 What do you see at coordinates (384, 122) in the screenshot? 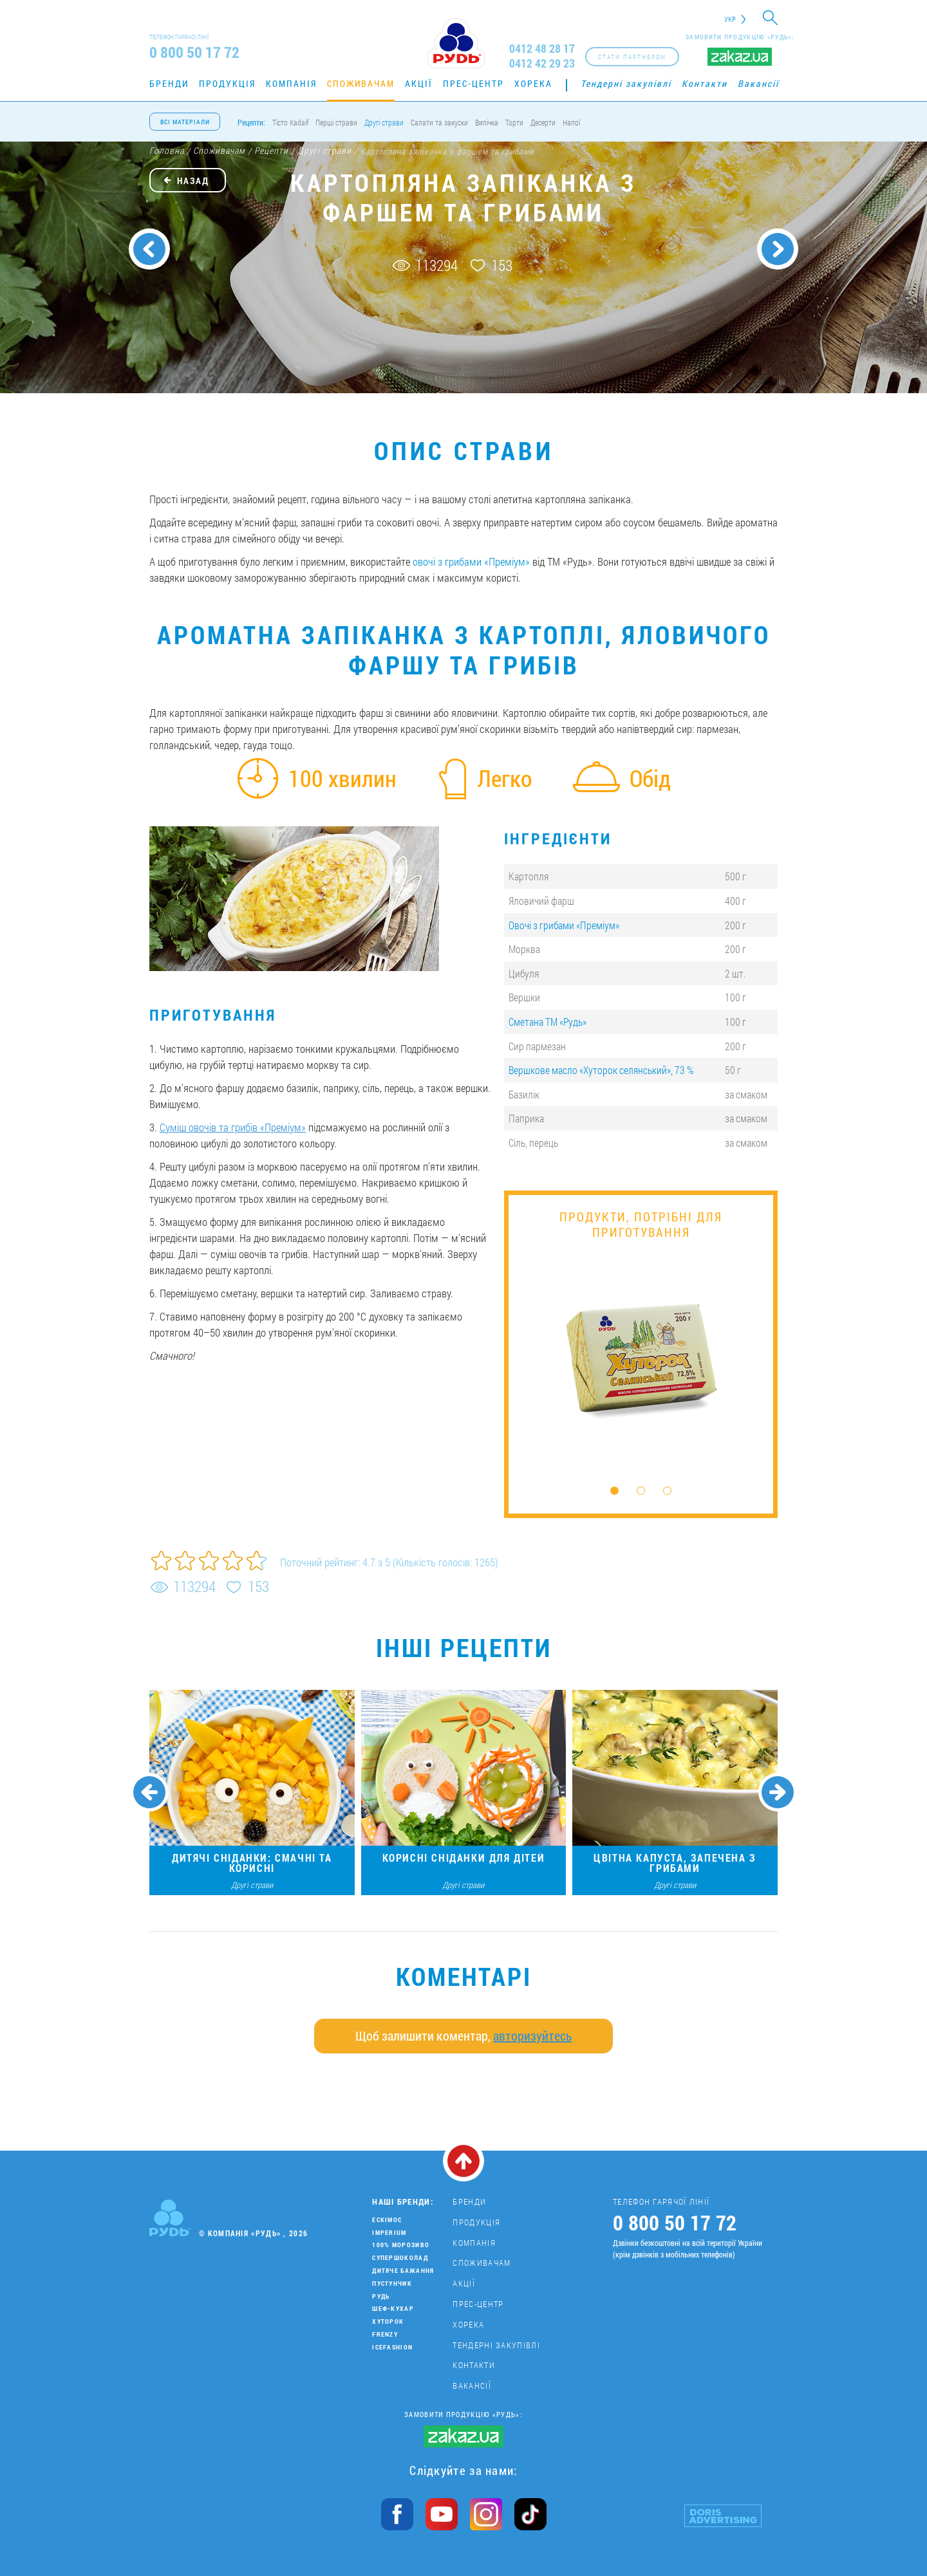
I see `Другі страви` at bounding box center [384, 122].